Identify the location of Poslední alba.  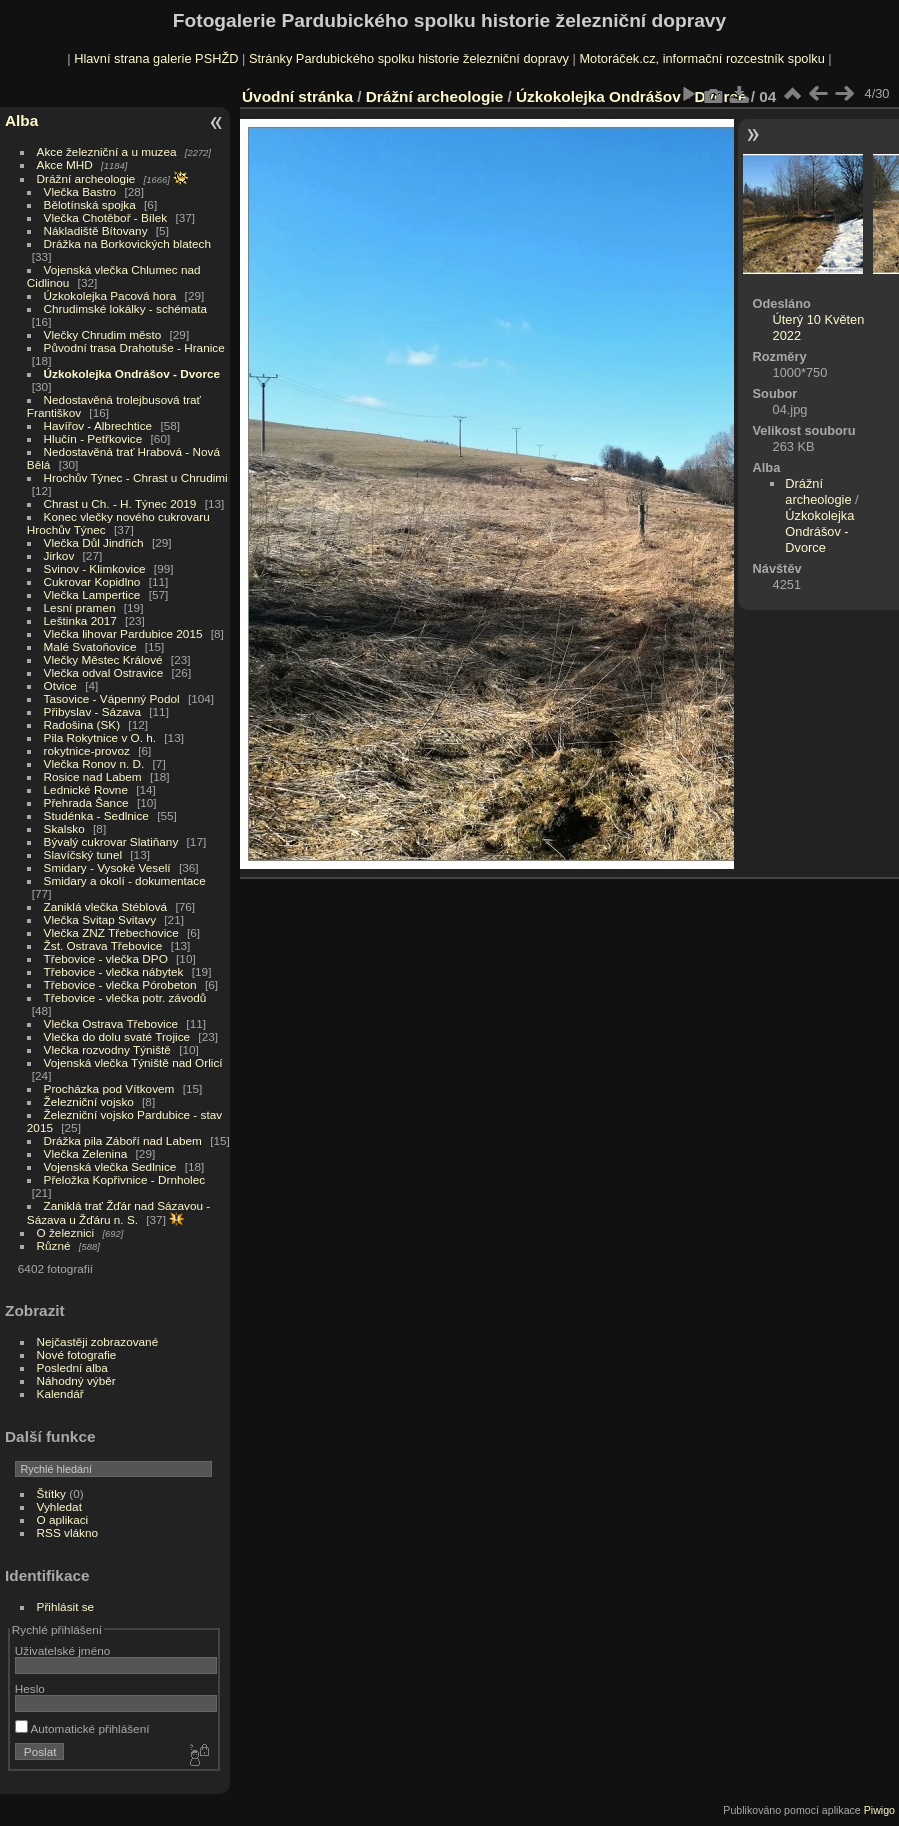
(72, 1367).